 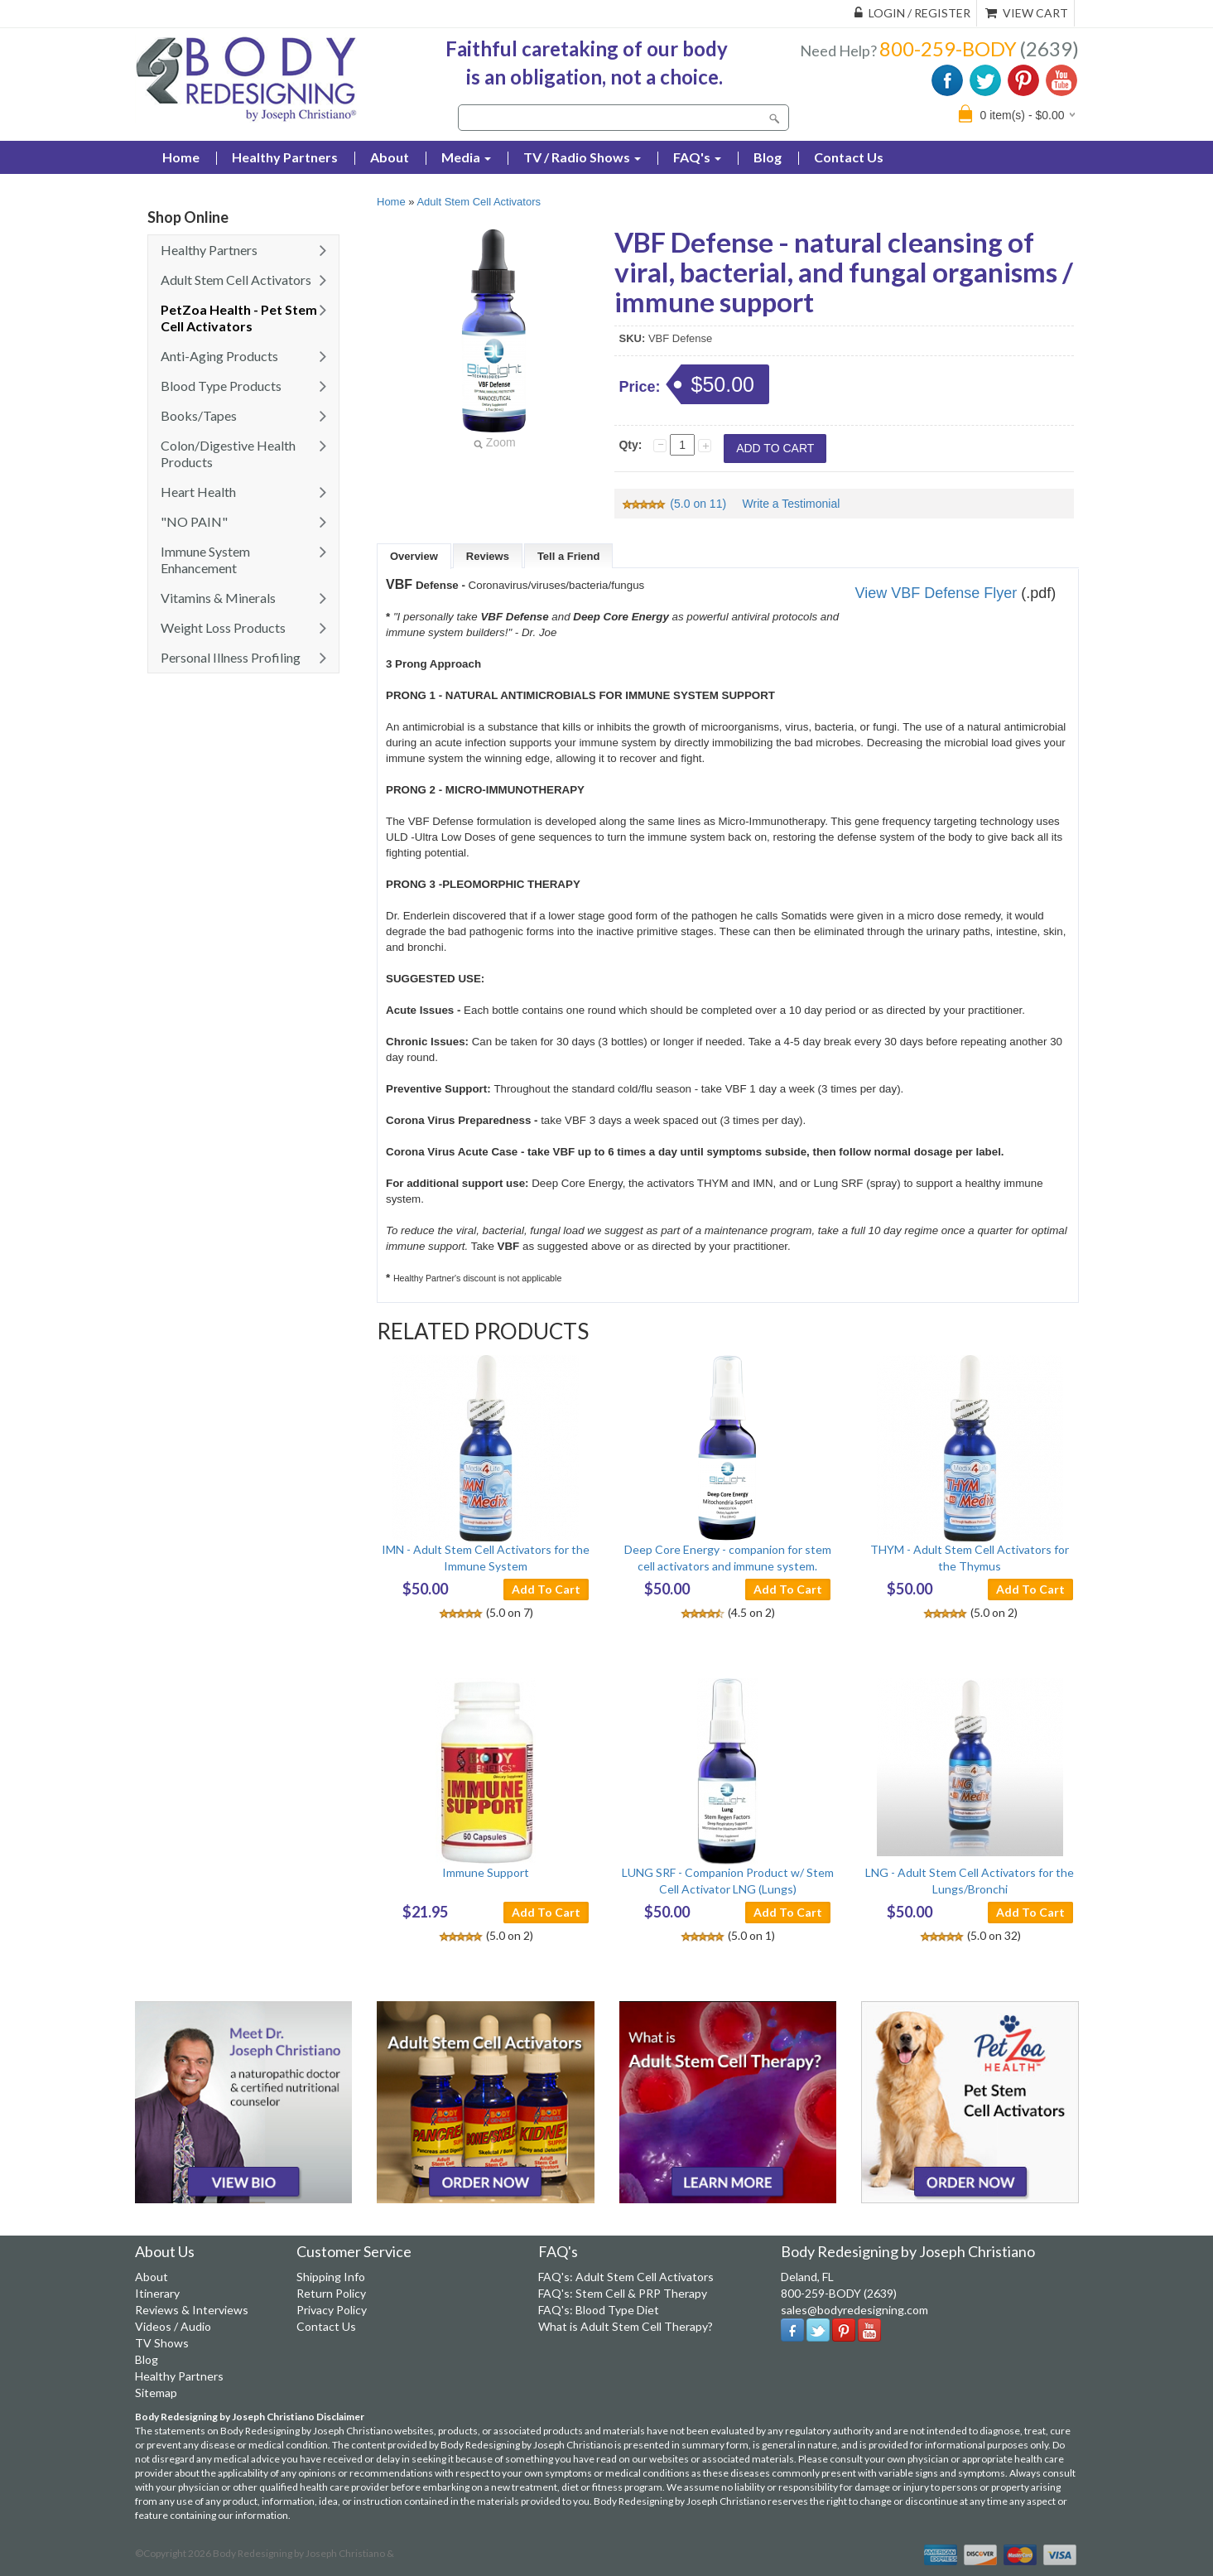 I want to click on (5.0 on 11), so click(x=675, y=503).